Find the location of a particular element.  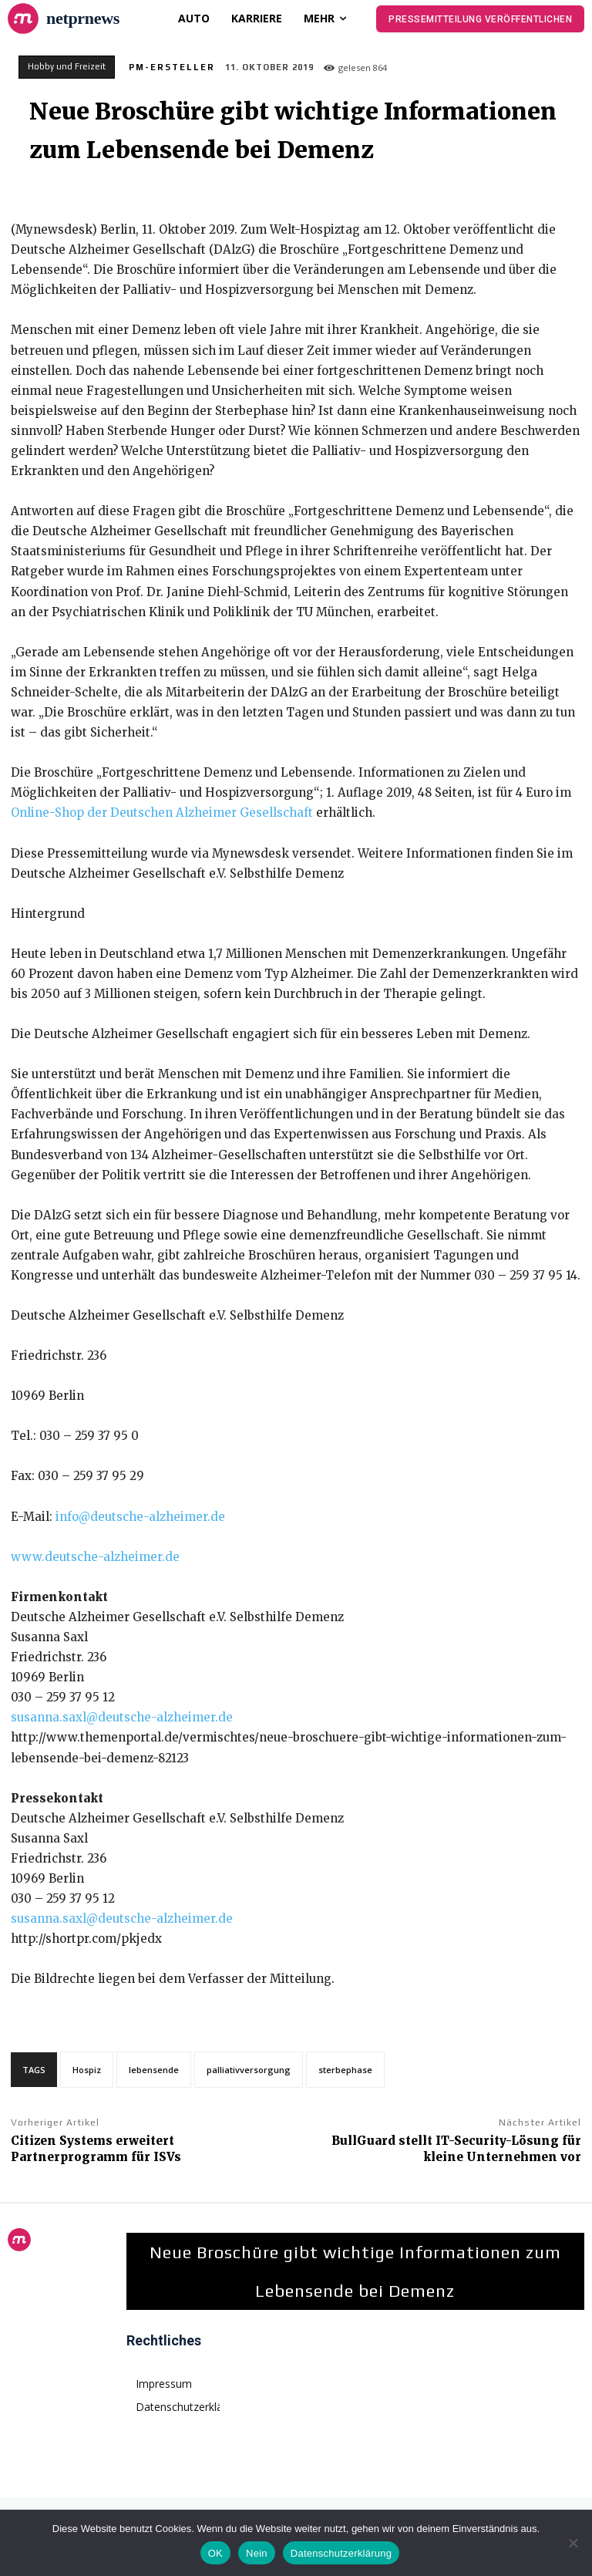

OK is located at coordinates (215, 2553).